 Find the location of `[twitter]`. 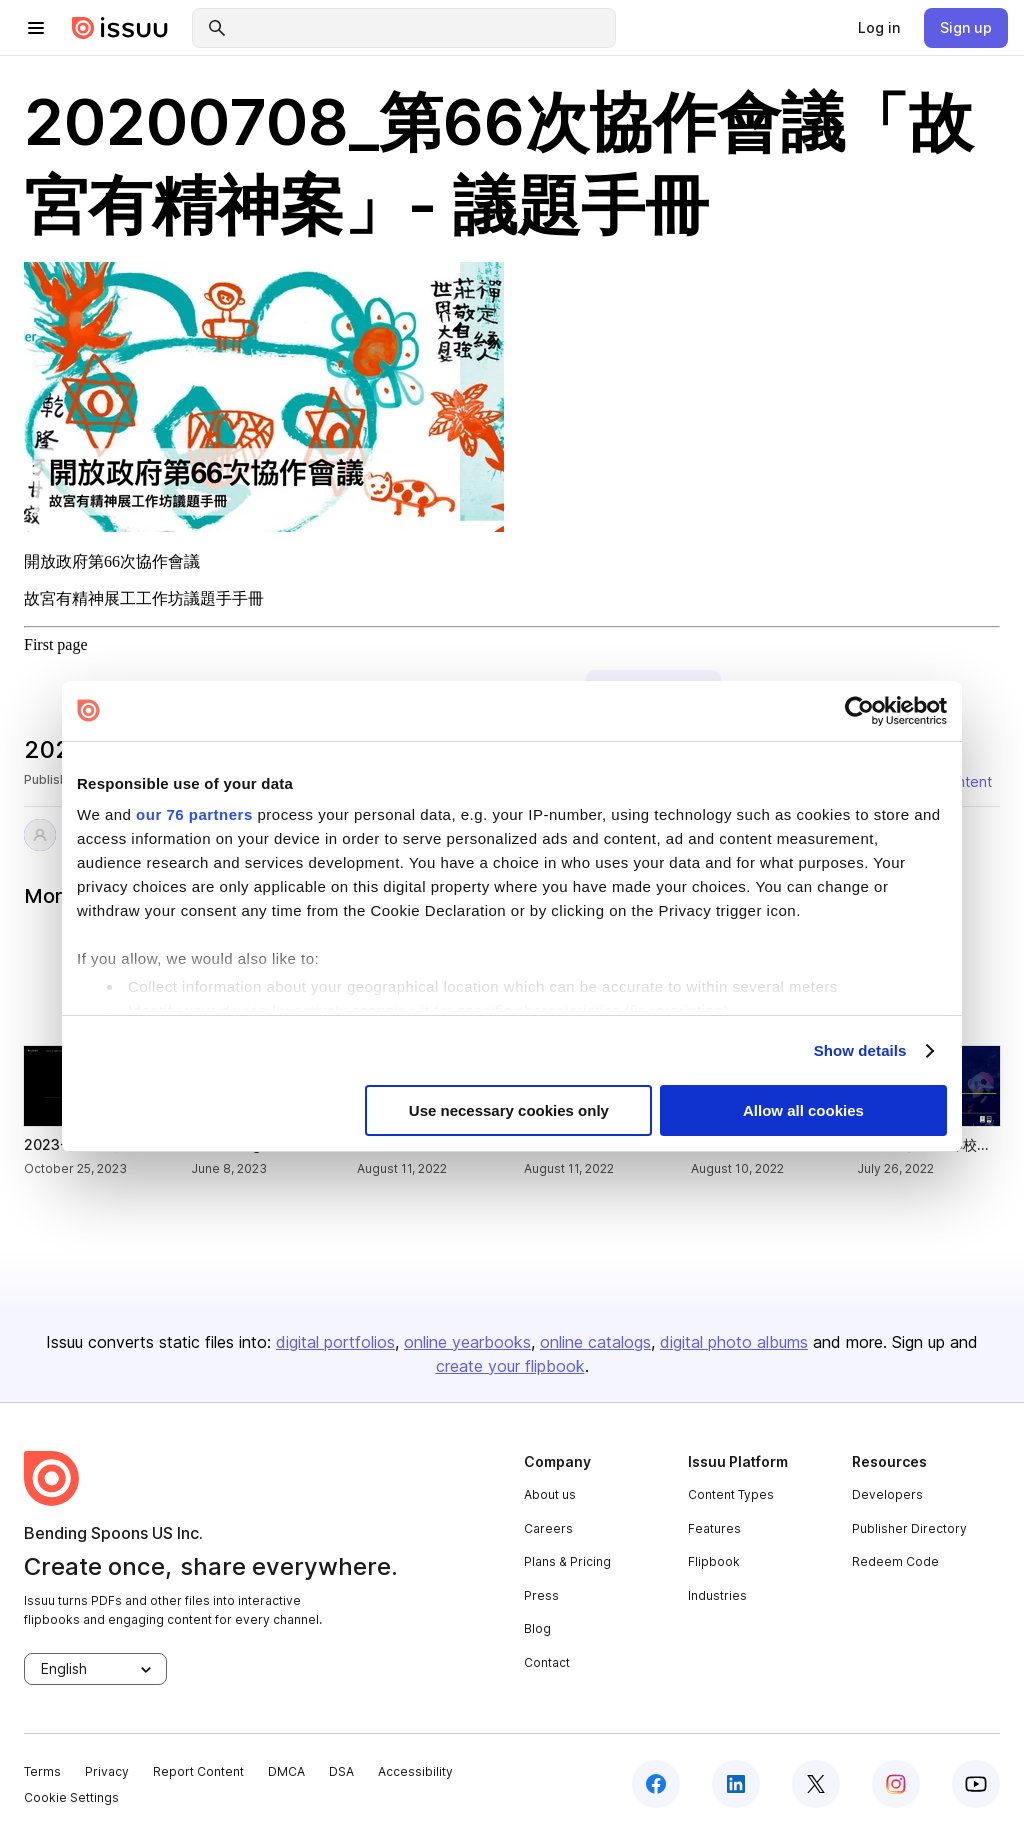

[twitter] is located at coordinates (816, 1784).